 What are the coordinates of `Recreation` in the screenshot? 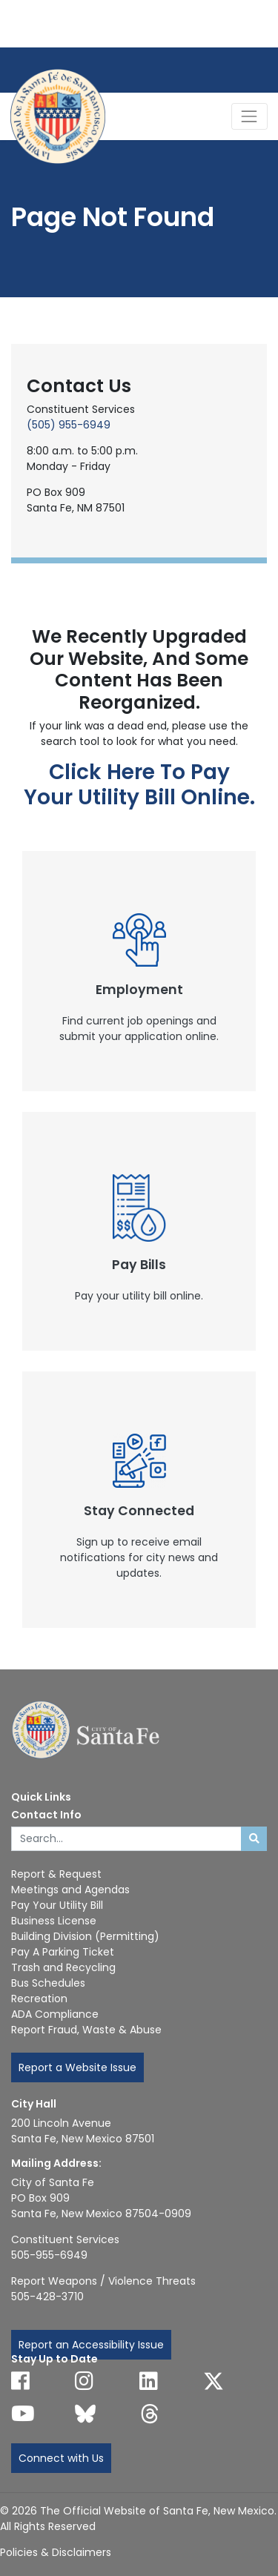 It's located at (39, 1998).